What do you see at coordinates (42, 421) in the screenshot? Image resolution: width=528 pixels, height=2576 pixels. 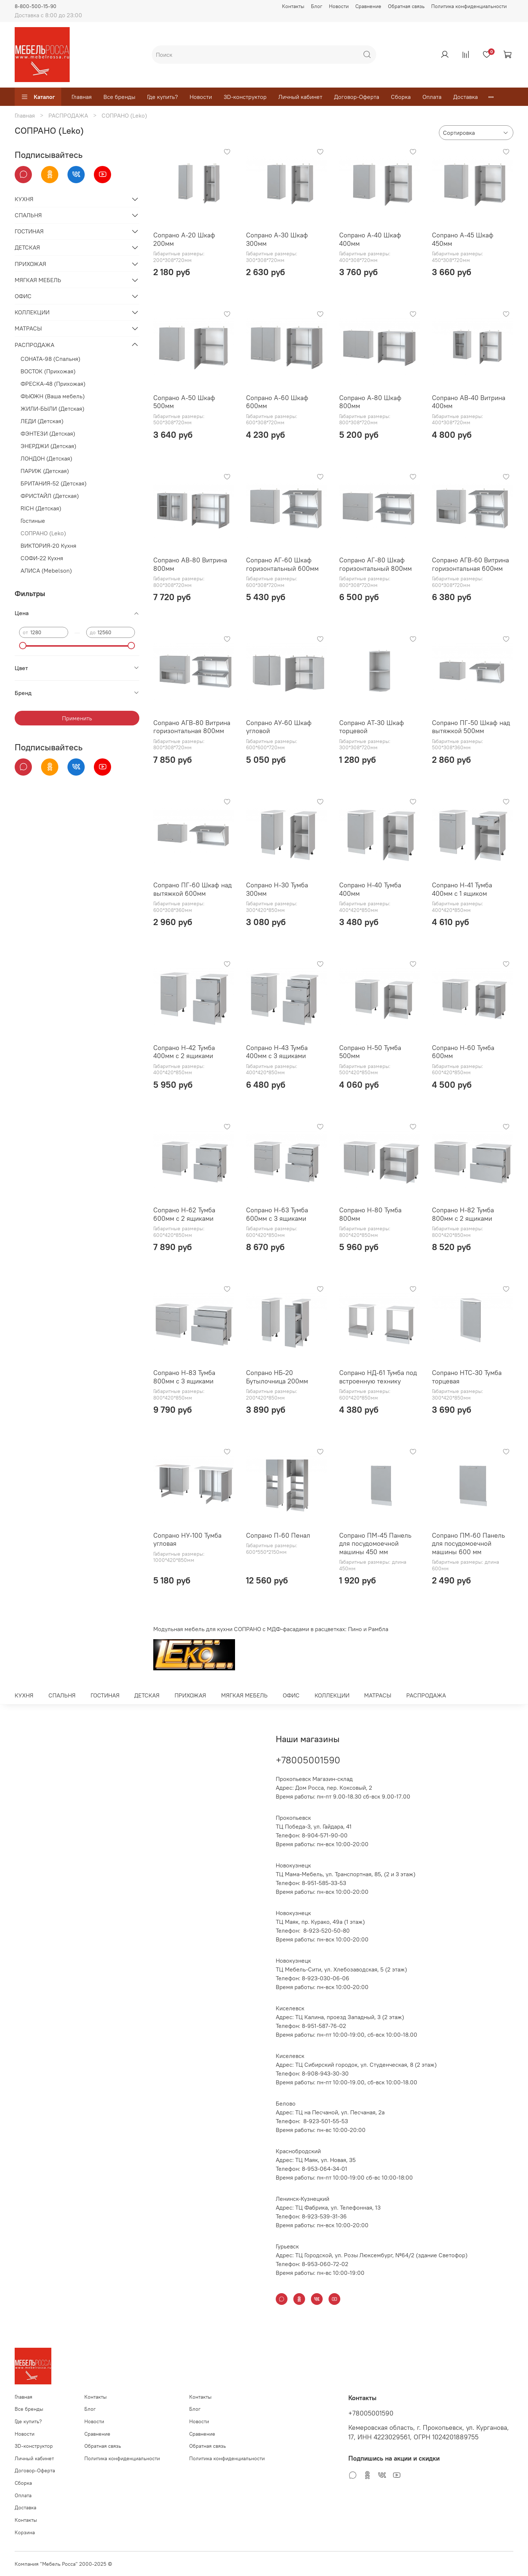 I see `ЛЕДИ (Детская)` at bounding box center [42, 421].